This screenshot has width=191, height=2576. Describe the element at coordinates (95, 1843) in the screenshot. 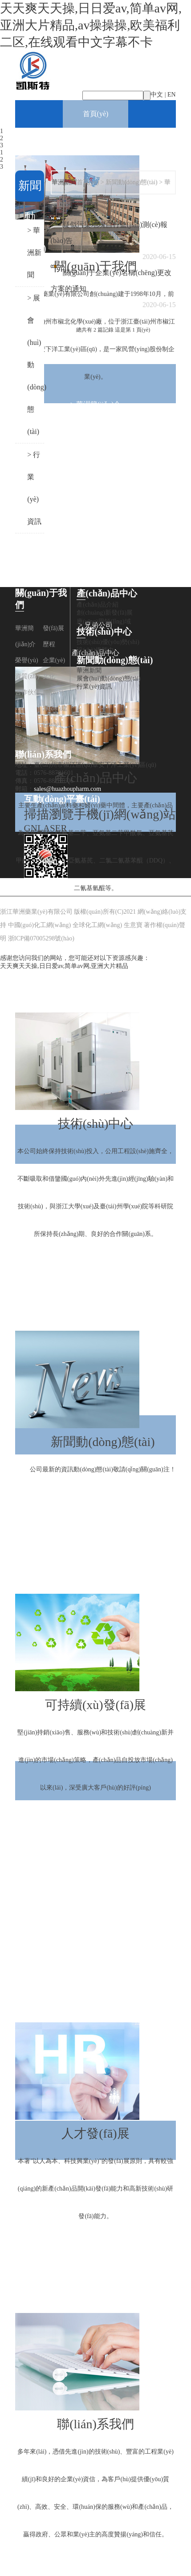

I see `> 質(zhì)量` at that location.